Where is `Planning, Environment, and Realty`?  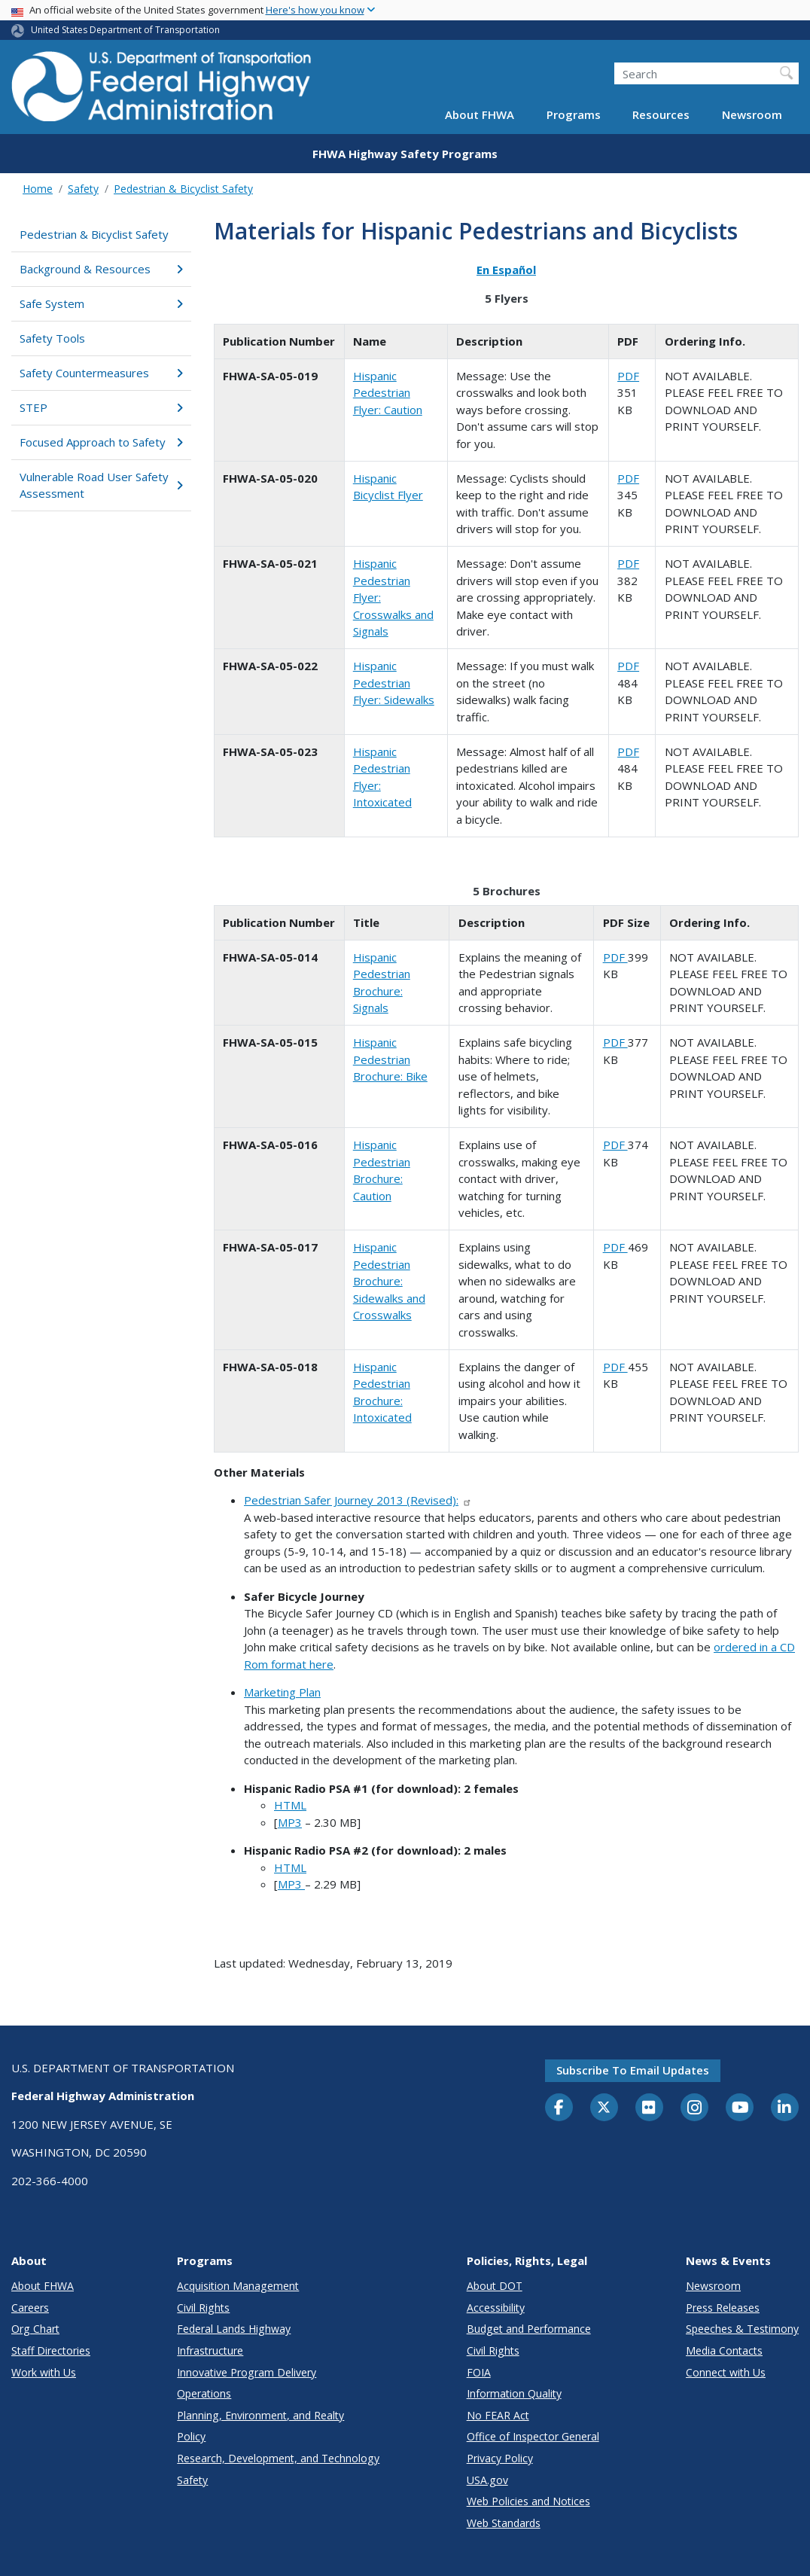
Planning, Environment, and Realty is located at coordinates (260, 2415).